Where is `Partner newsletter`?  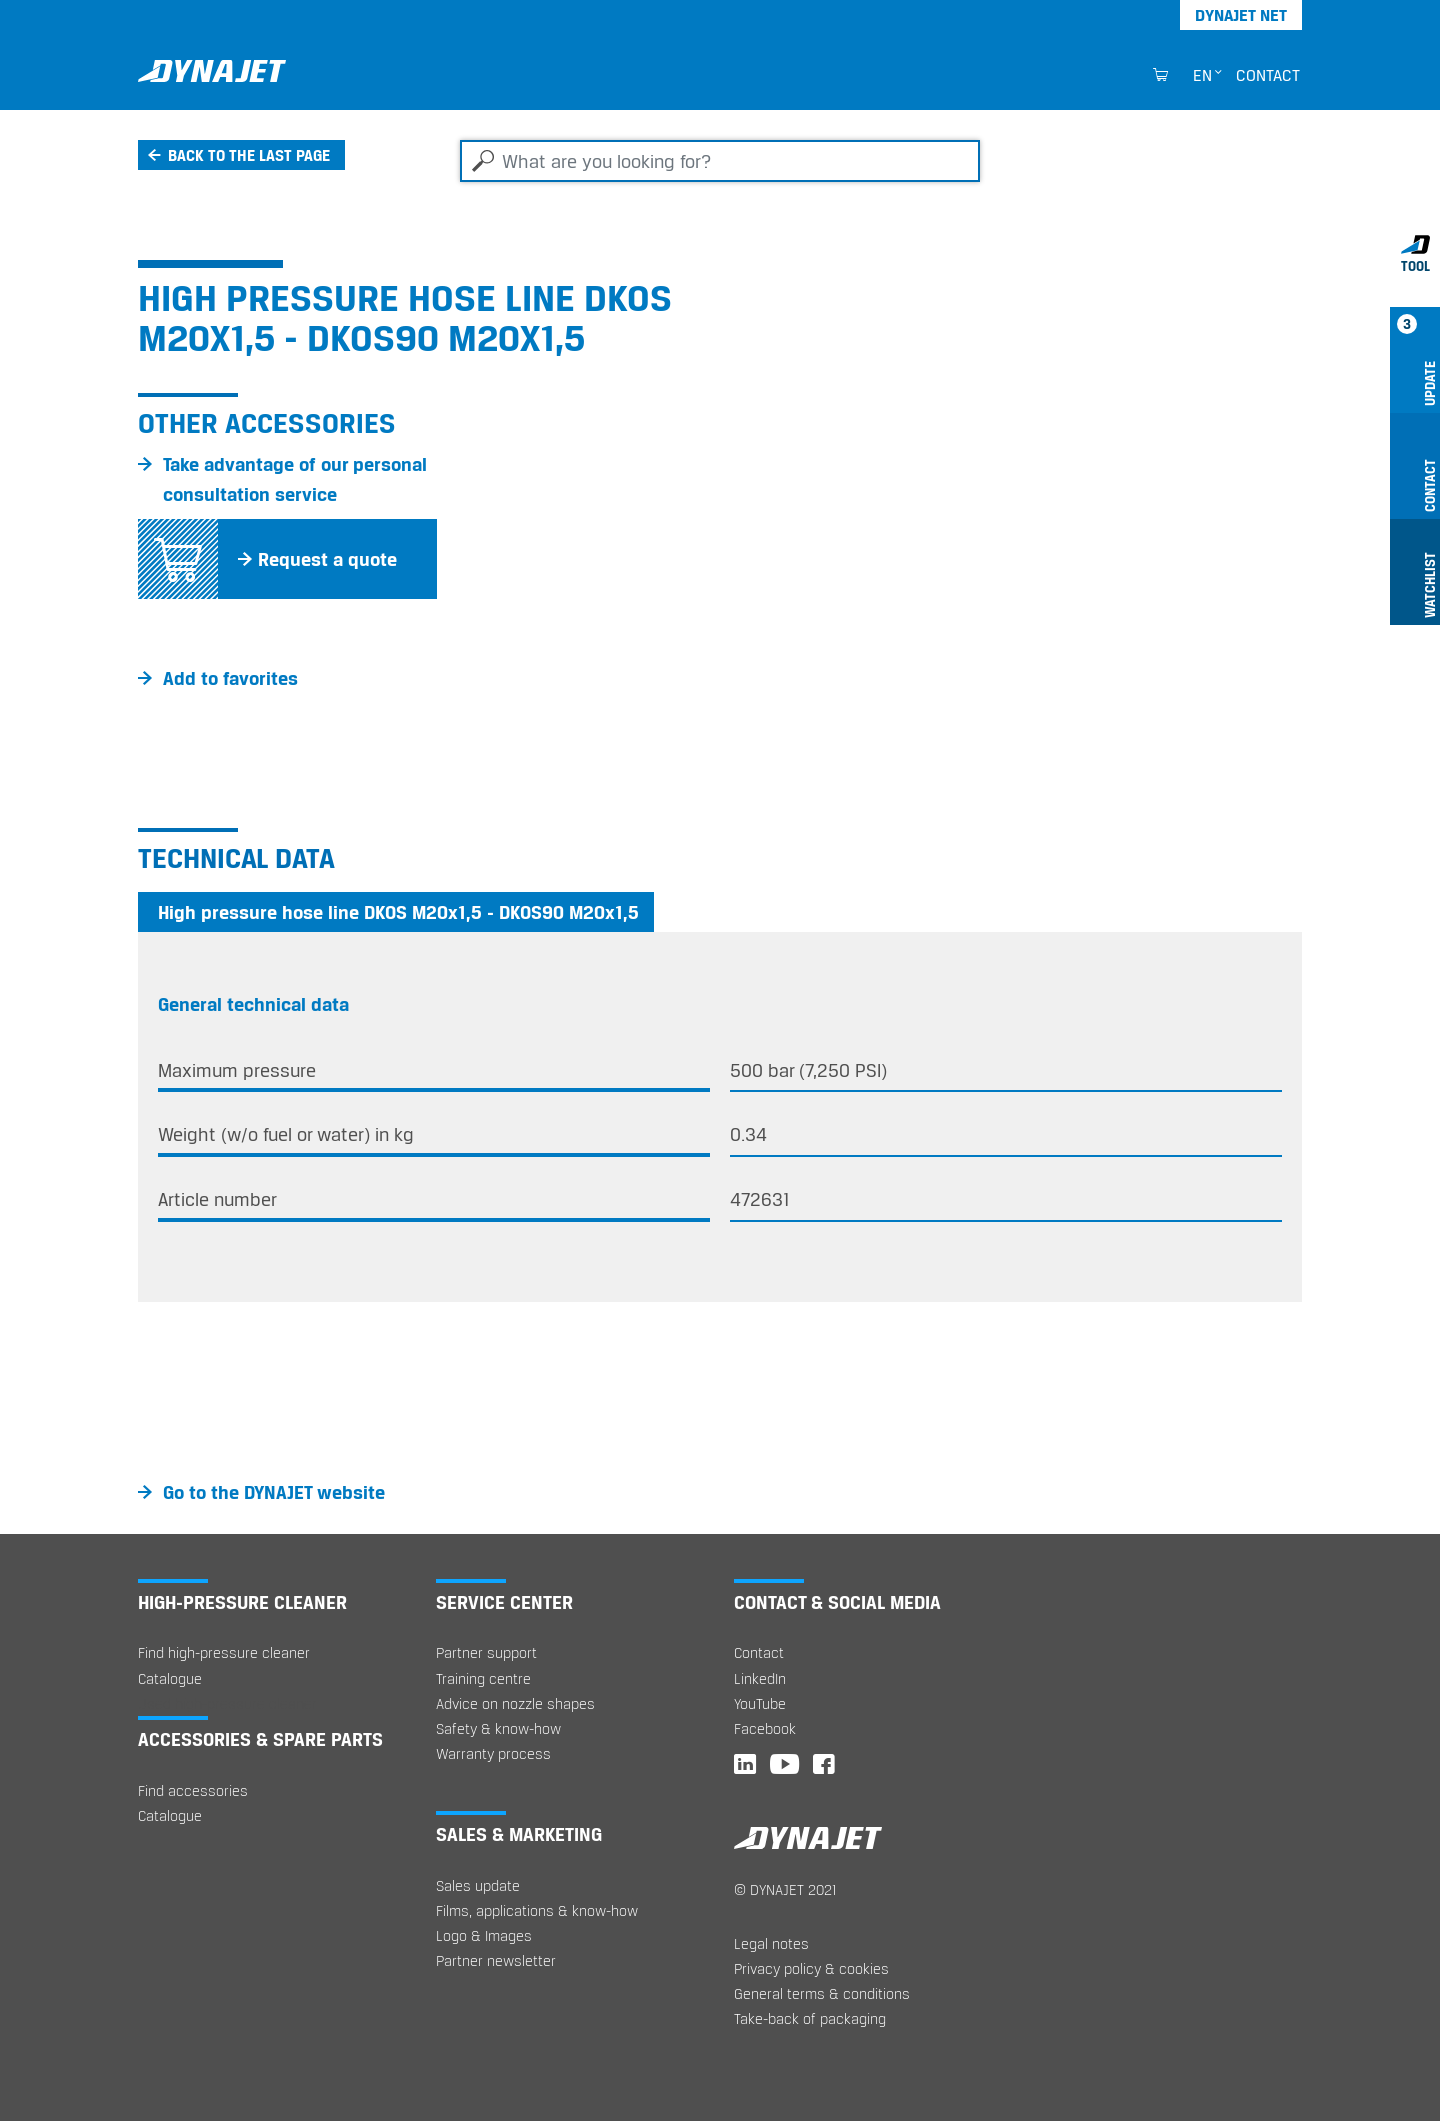 Partner newsletter is located at coordinates (496, 1960).